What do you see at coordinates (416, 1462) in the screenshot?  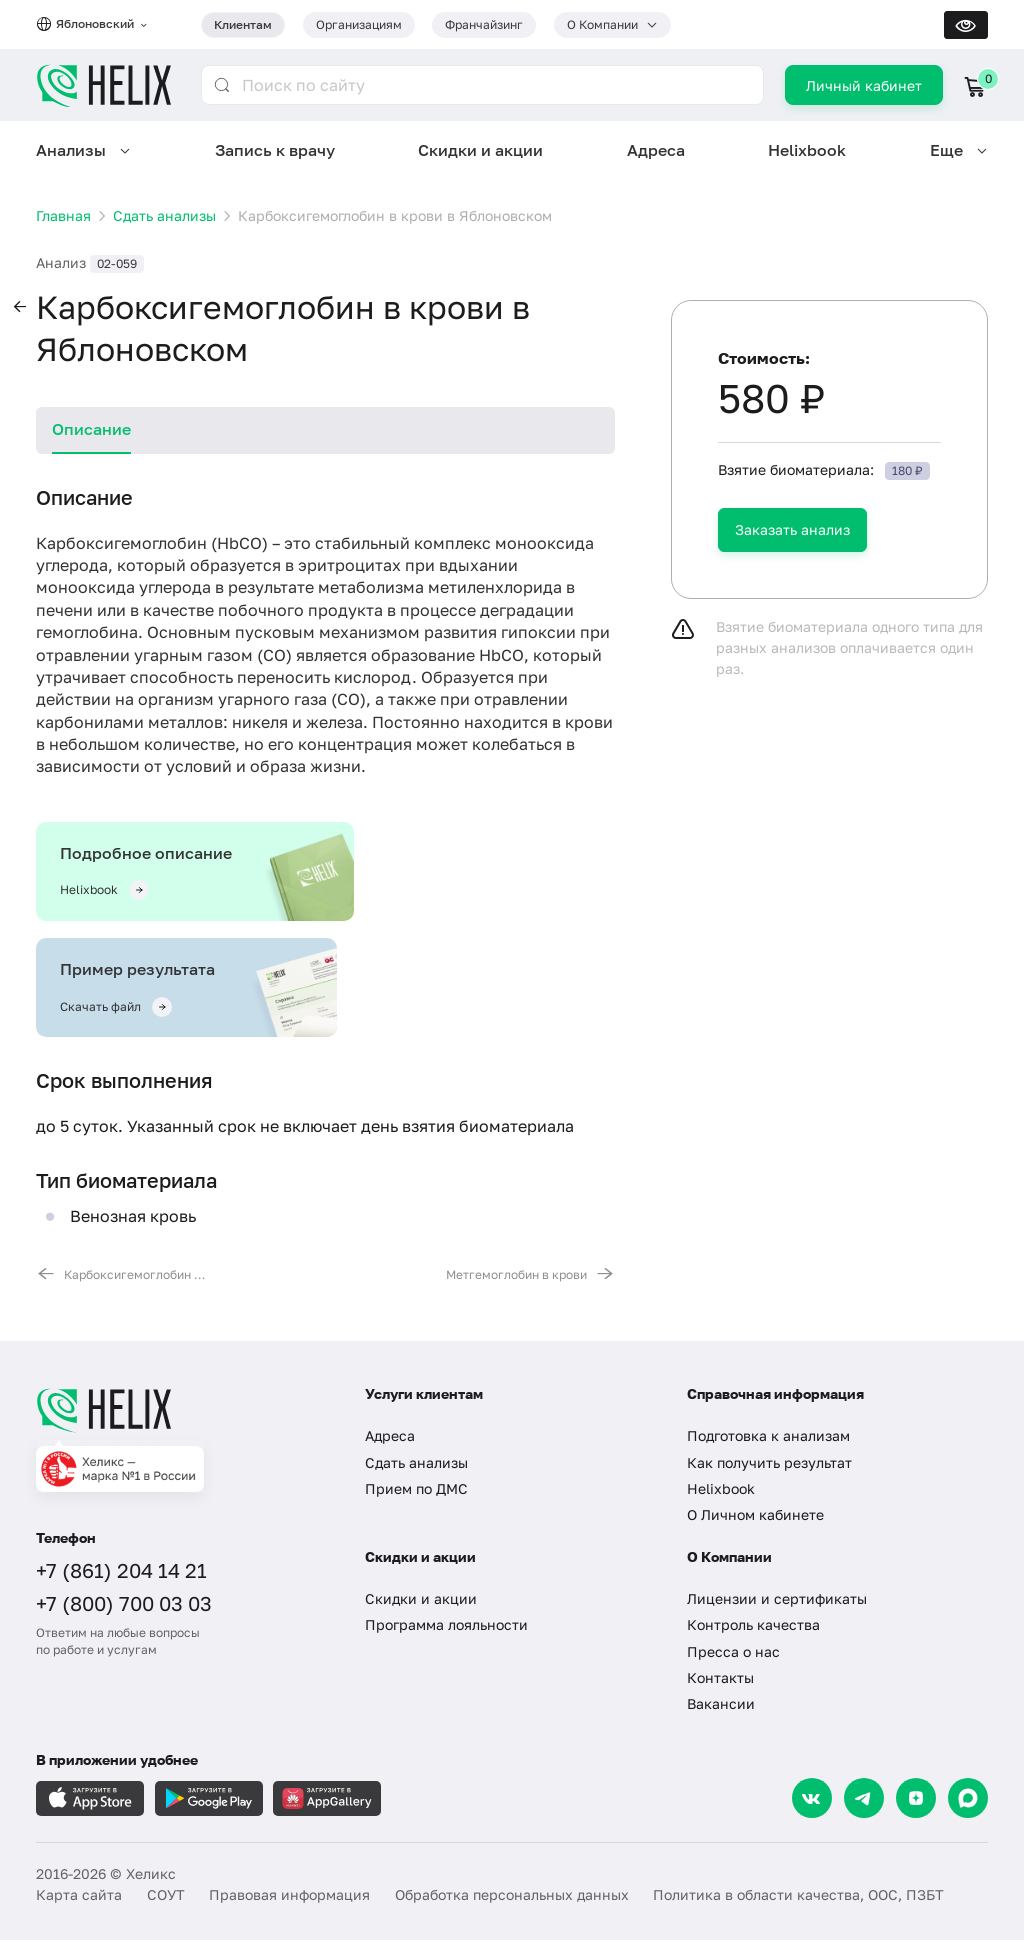 I see `Сдать анализы` at bounding box center [416, 1462].